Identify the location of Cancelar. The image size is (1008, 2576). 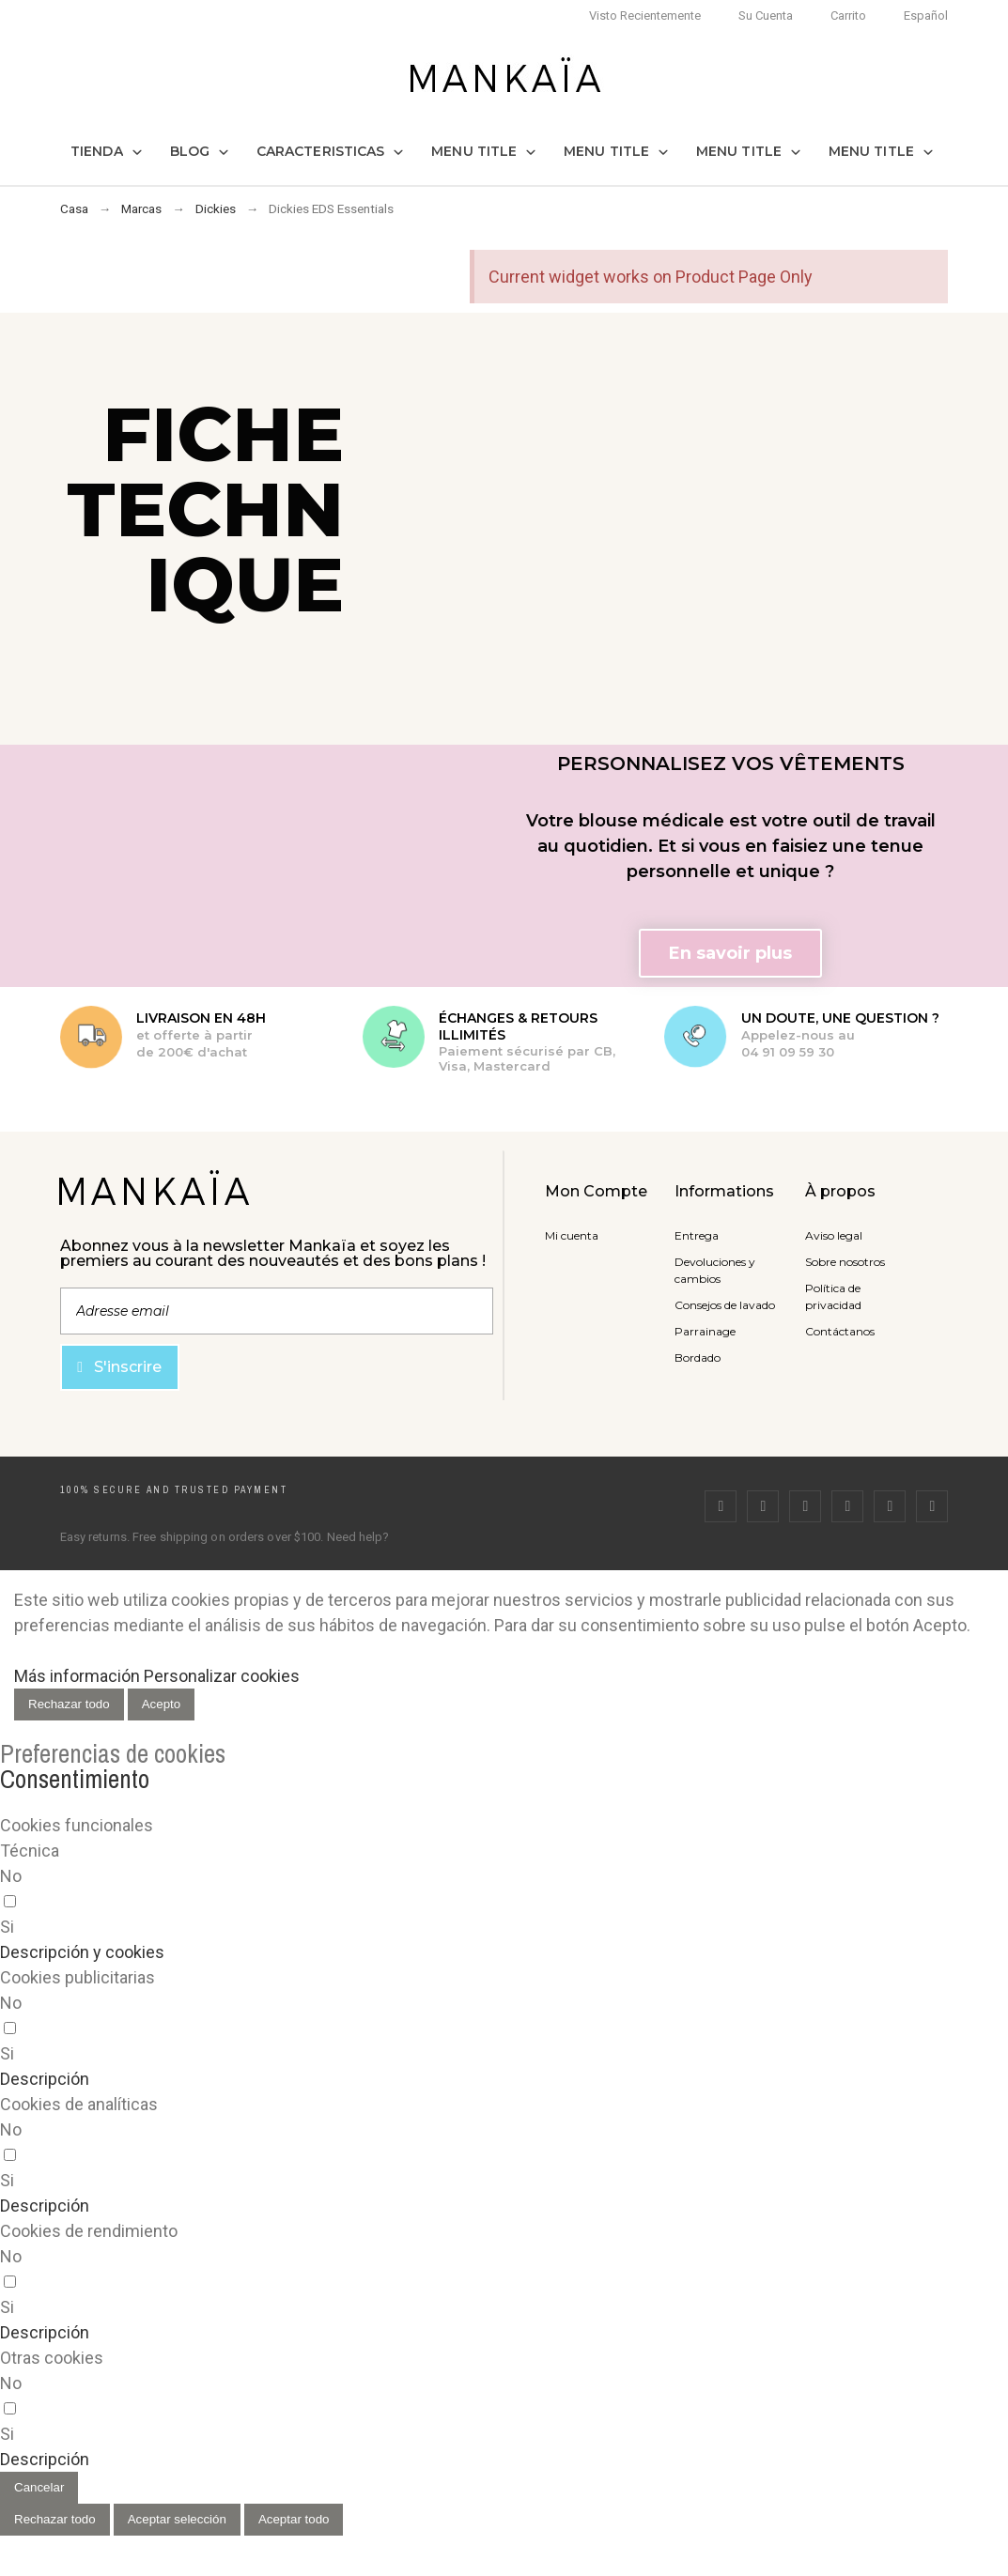
(39, 2487).